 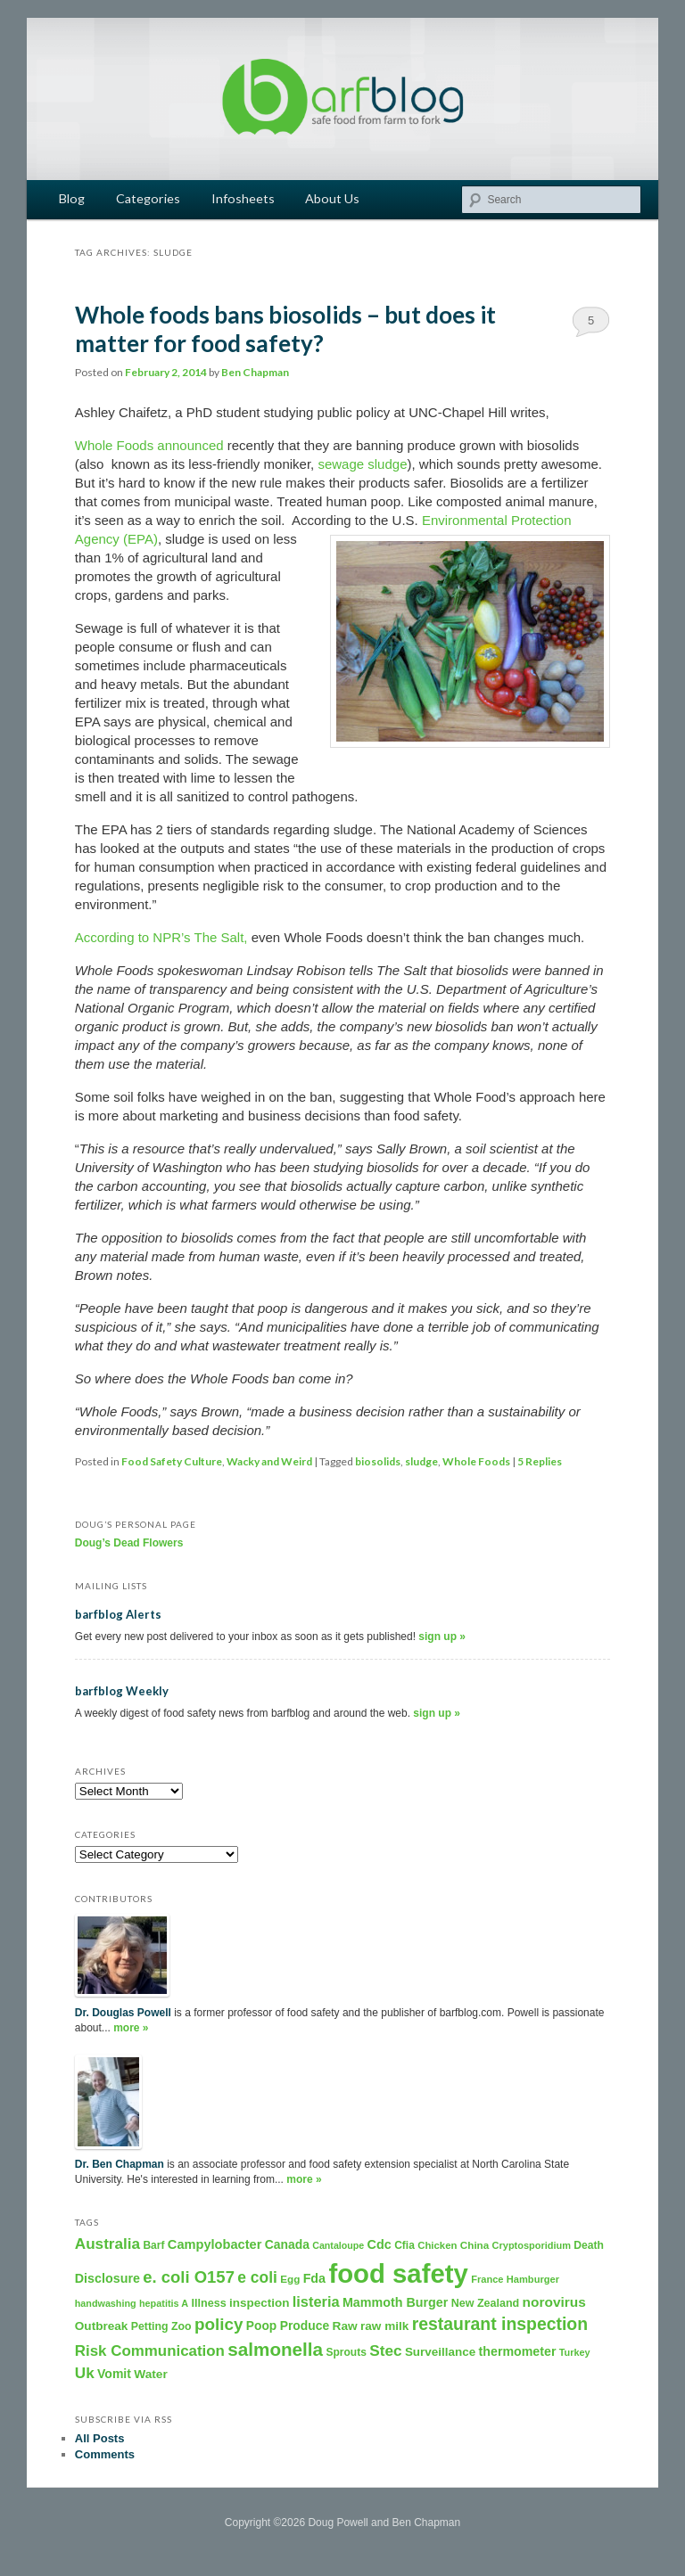 What do you see at coordinates (379, 2244) in the screenshot?
I see `Cdc [Cdc (327 items)]` at bounding box center [379, 2244].